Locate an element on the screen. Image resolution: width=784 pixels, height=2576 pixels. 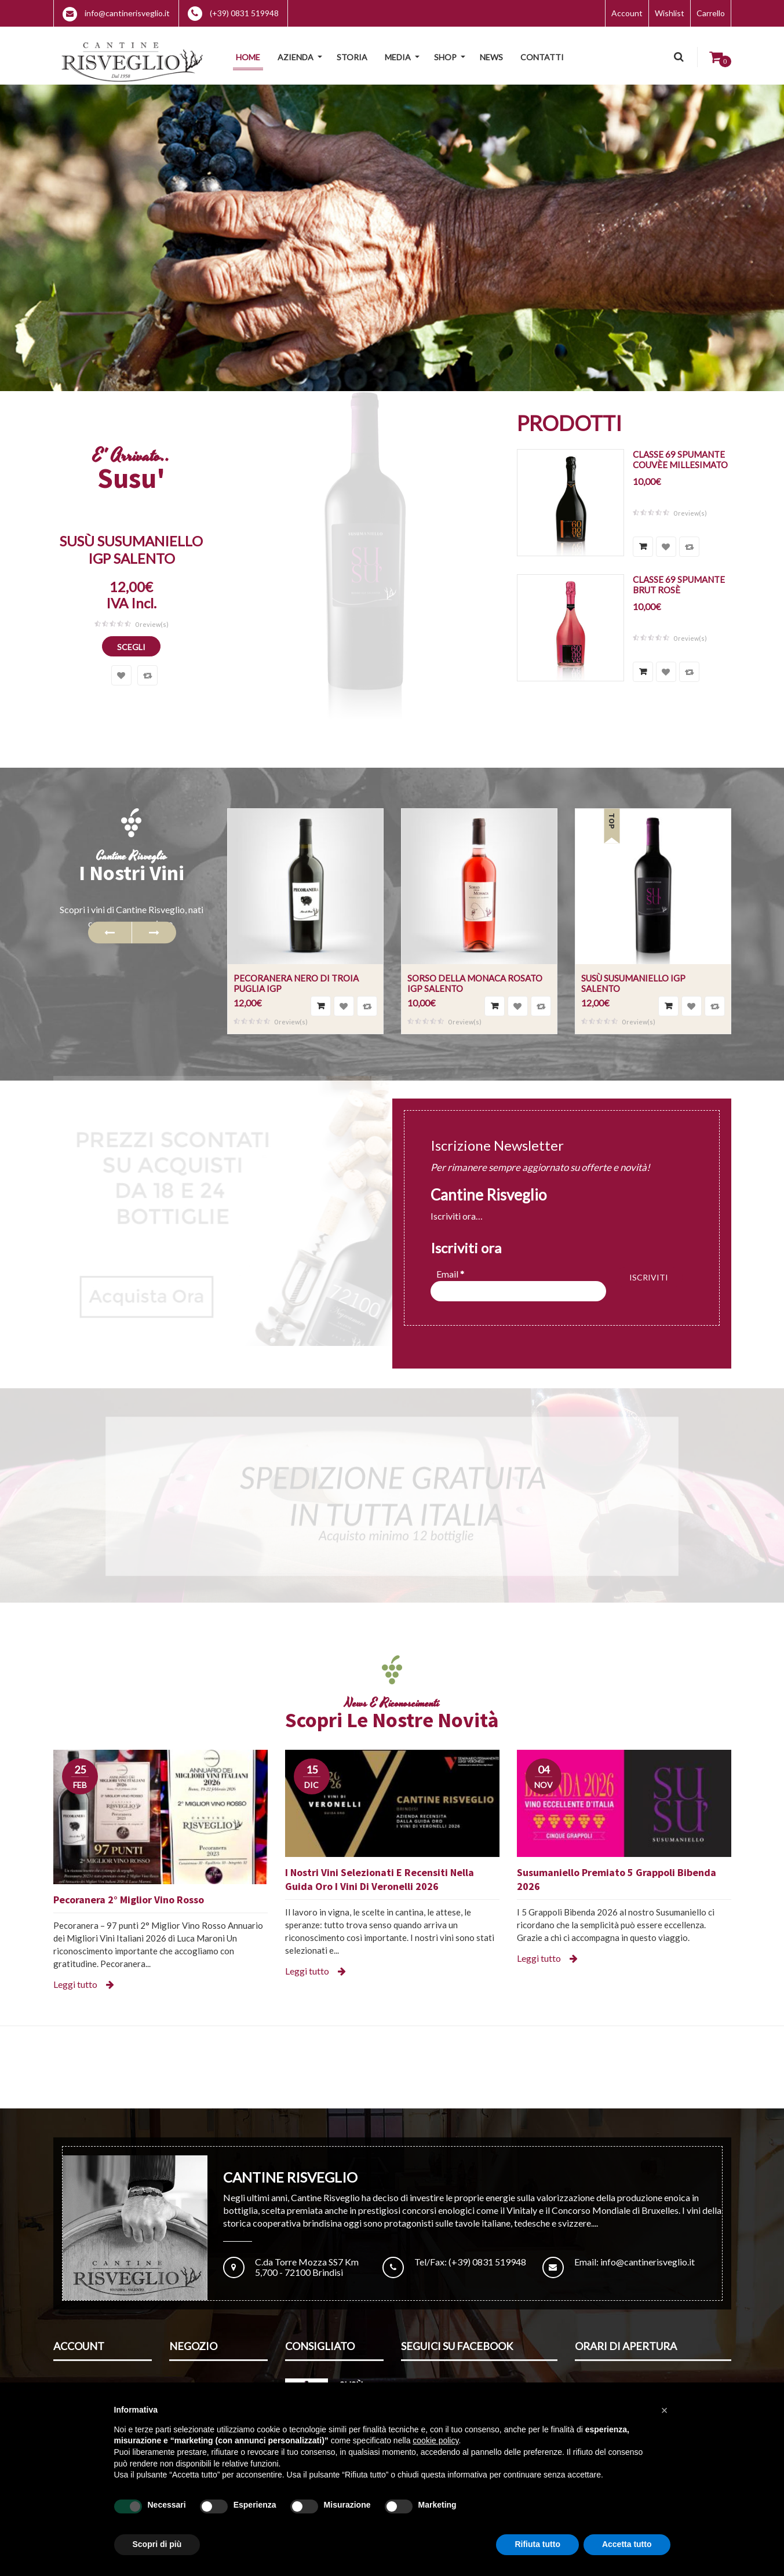
Leggi tutto is located at coordinates (75, 1984).